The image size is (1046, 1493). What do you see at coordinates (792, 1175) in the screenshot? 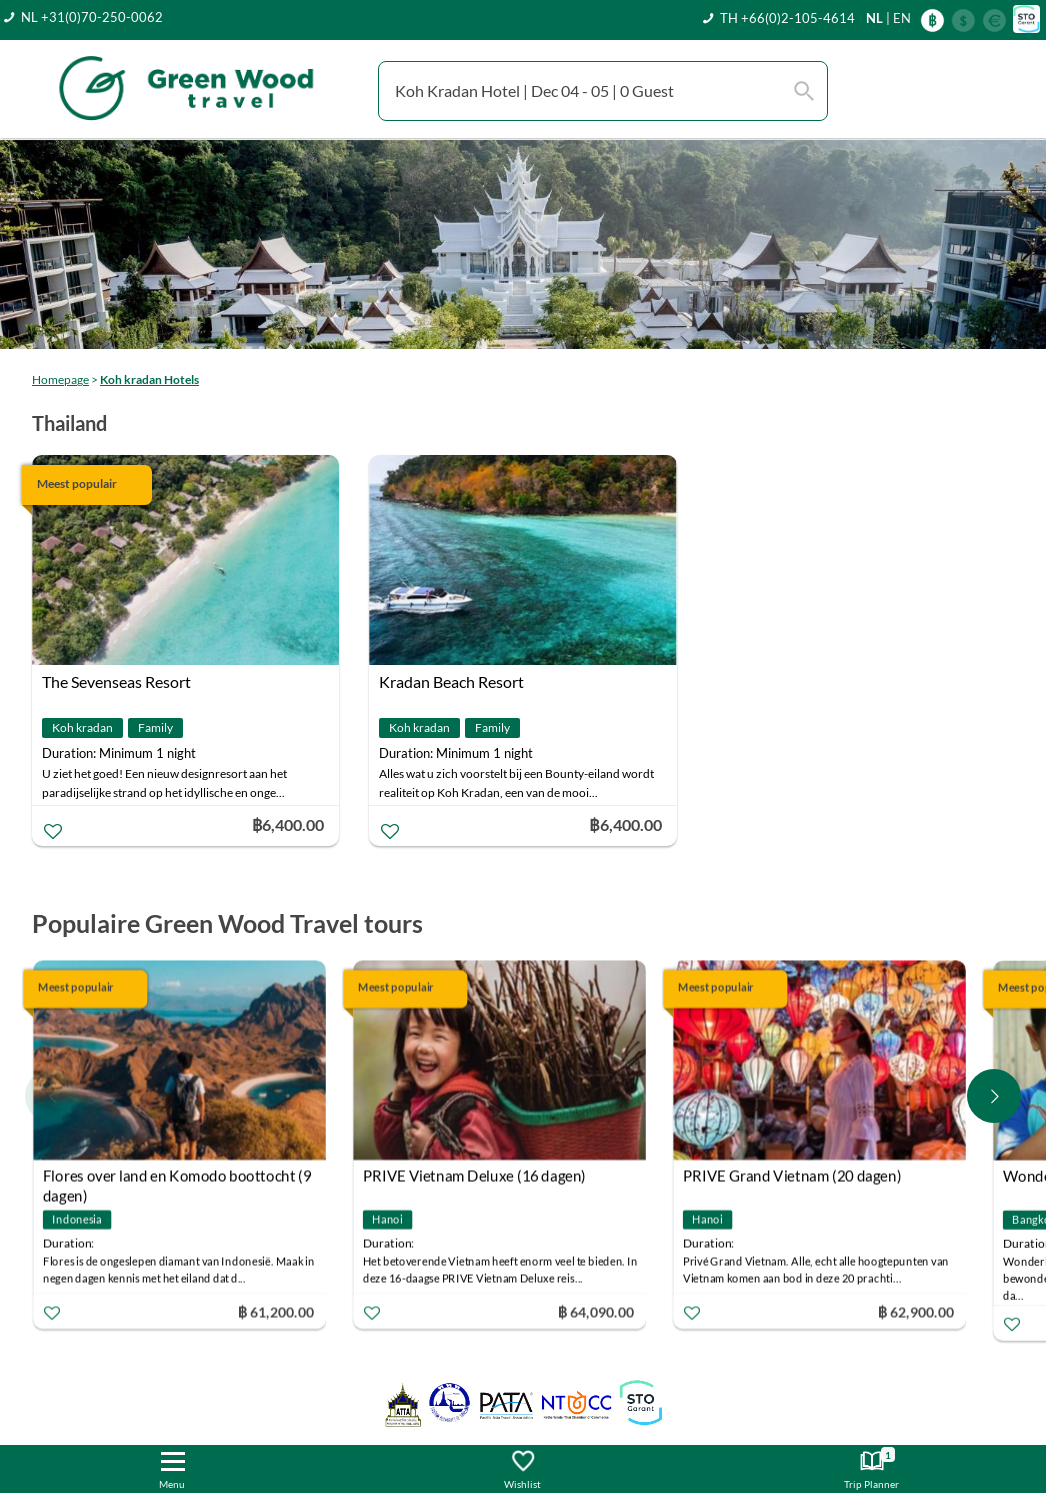
I see `PRIVE Grand Vietnam (20 dagen)` at bounding box center [792, 1175].